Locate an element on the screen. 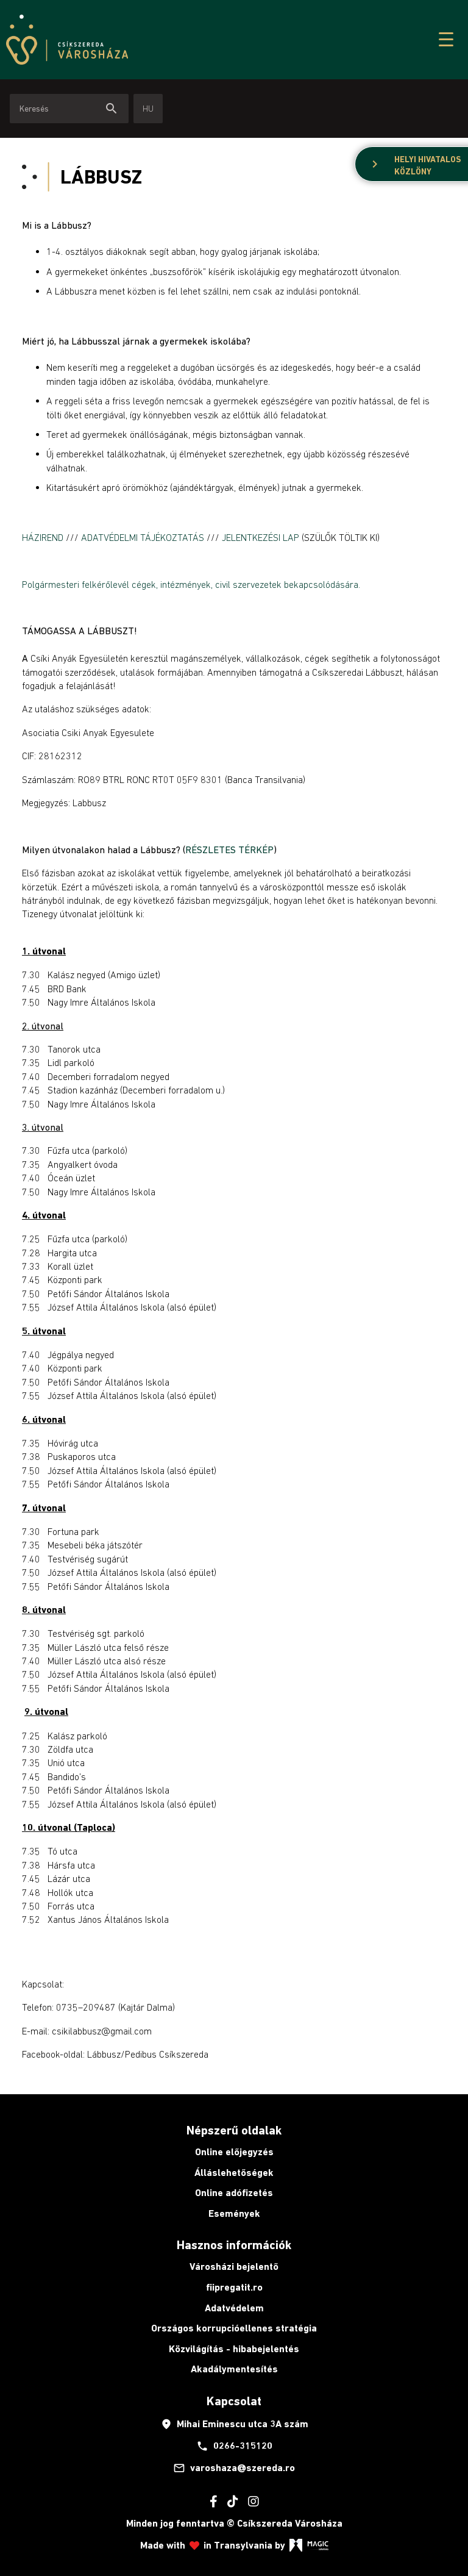 The image size is (468, 2576). Akadálymentesítés is located at coordinates (234, 2369).